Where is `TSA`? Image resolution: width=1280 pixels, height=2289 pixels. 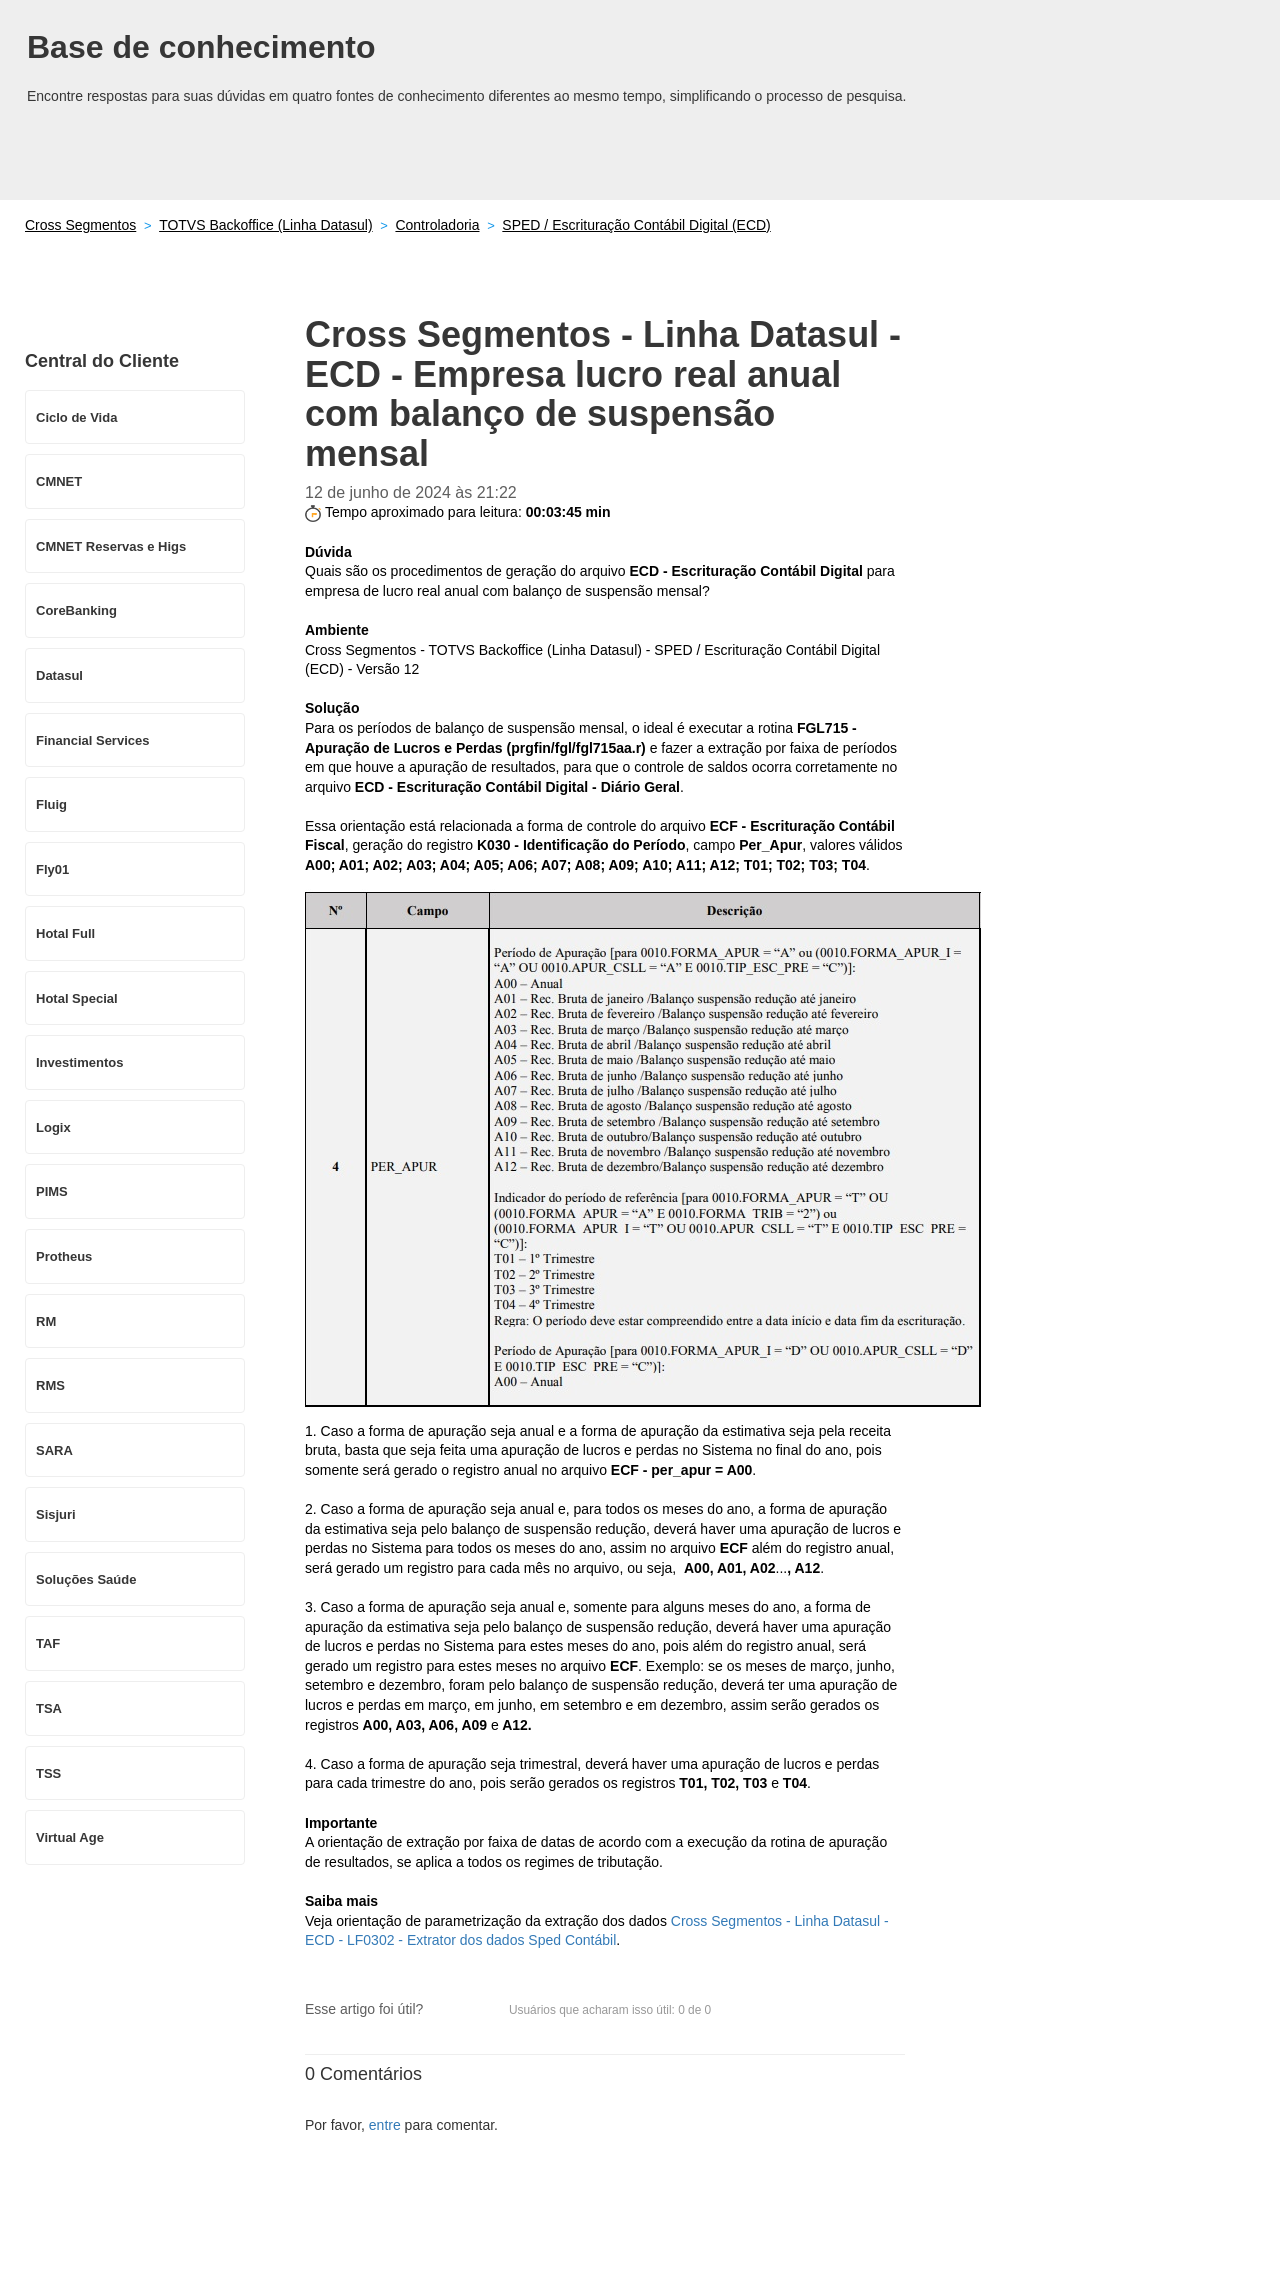
TSA is located at coordinates (49, 1708).